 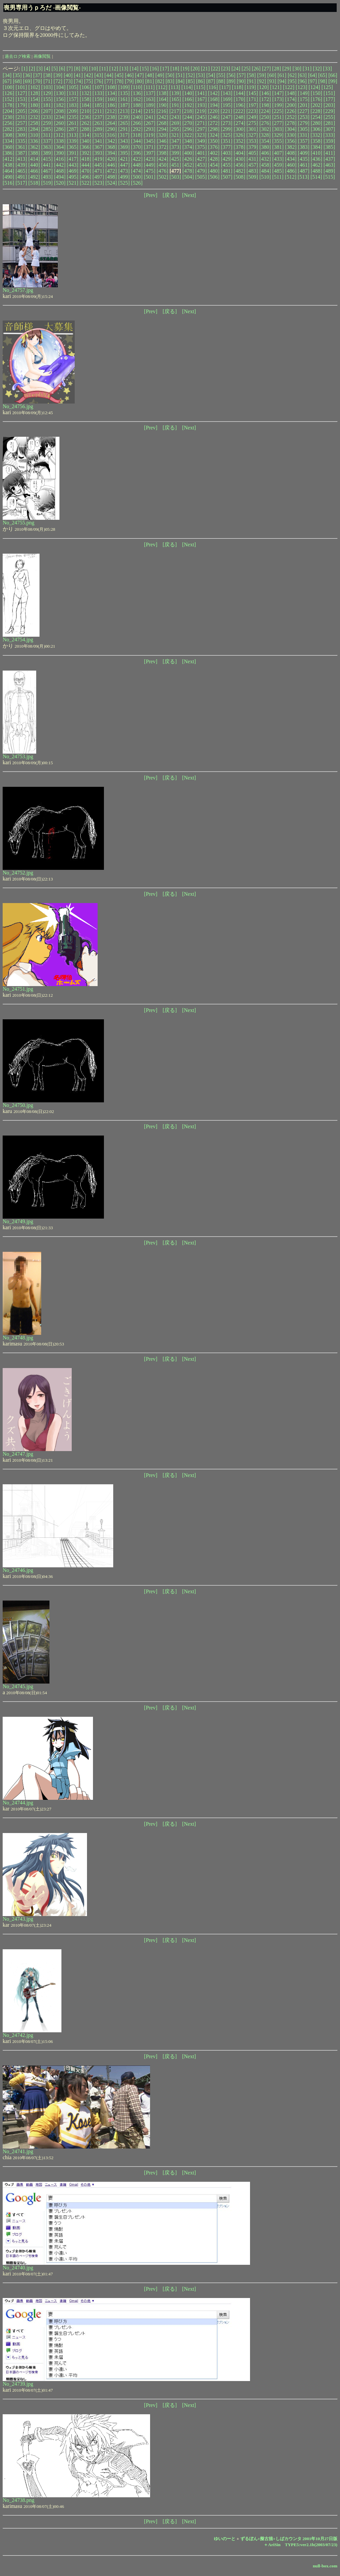 I want to click on [511], so click(x=278, y=177).